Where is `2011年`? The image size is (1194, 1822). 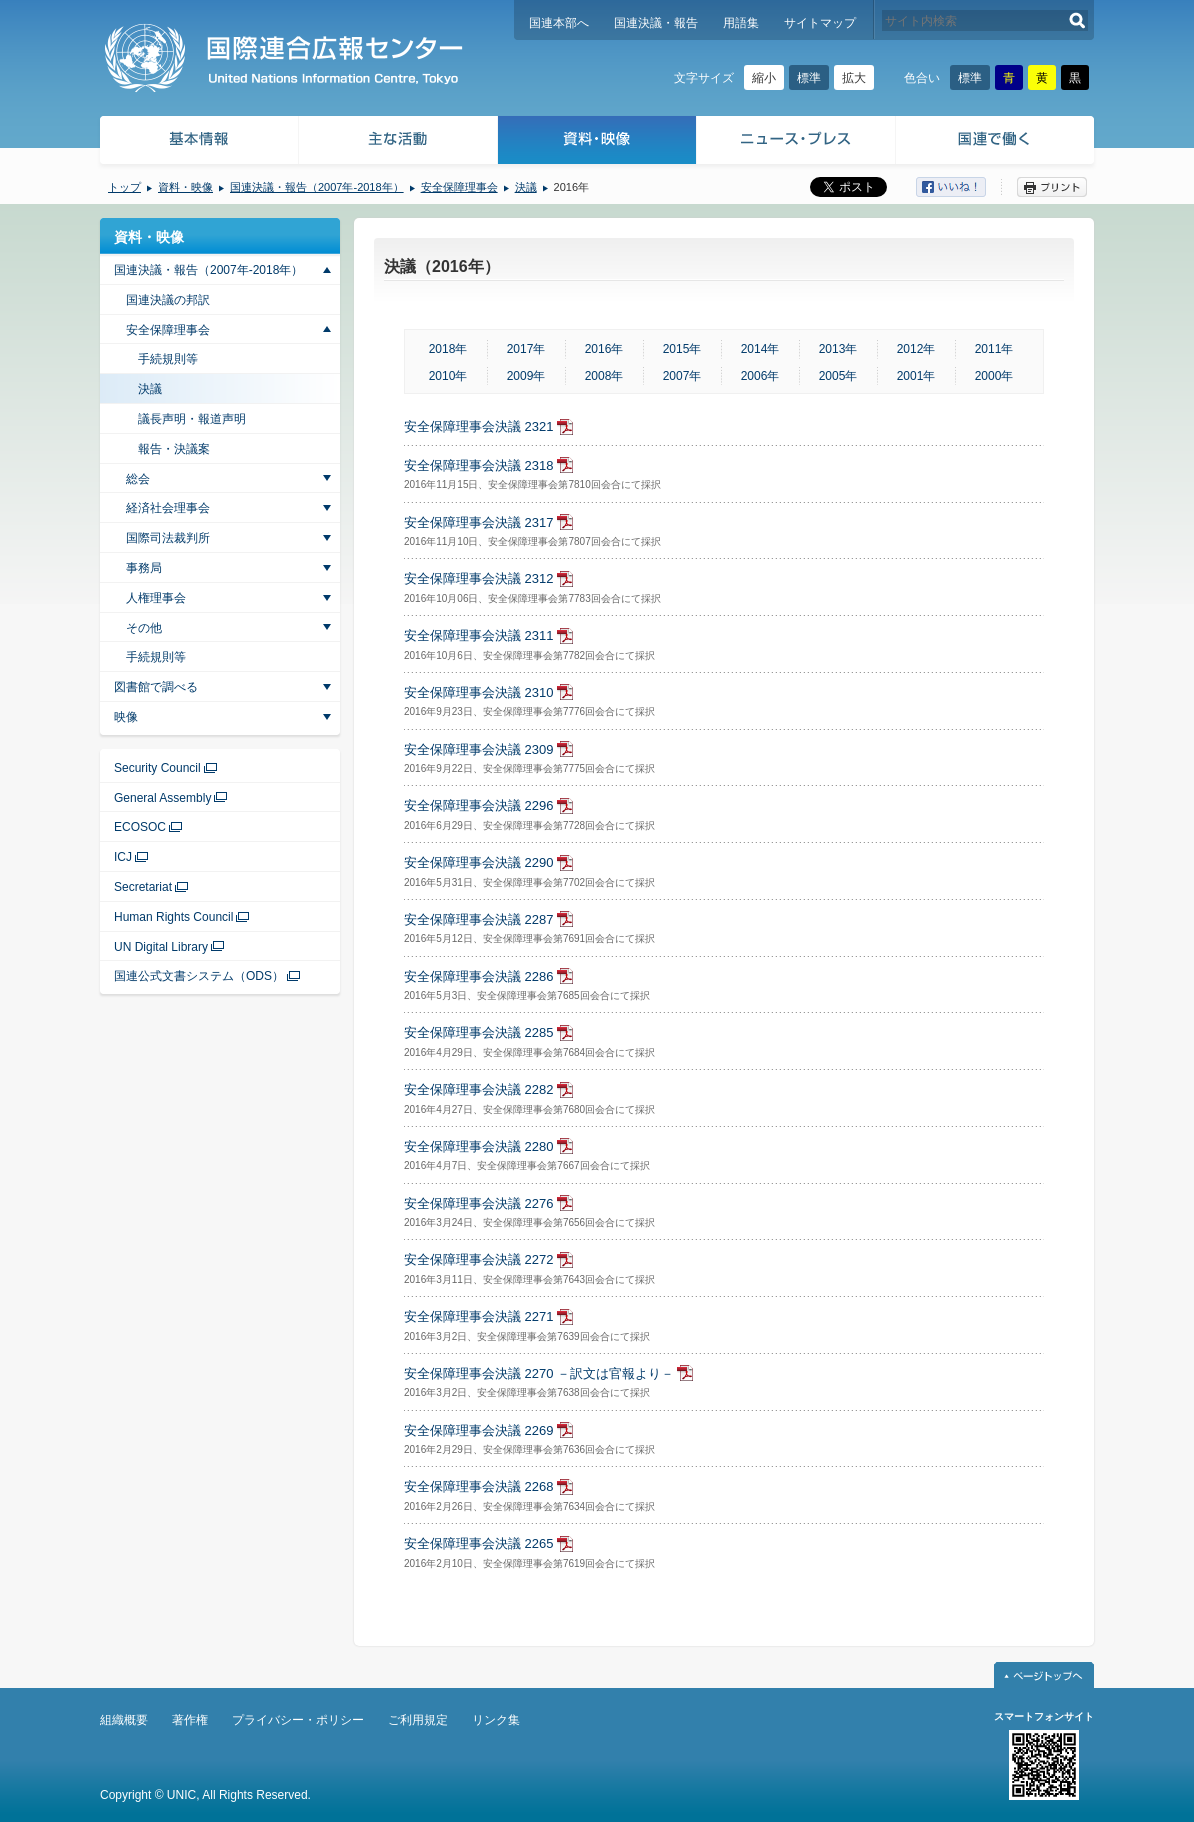
2011年 is located at coordinates (994, 349).